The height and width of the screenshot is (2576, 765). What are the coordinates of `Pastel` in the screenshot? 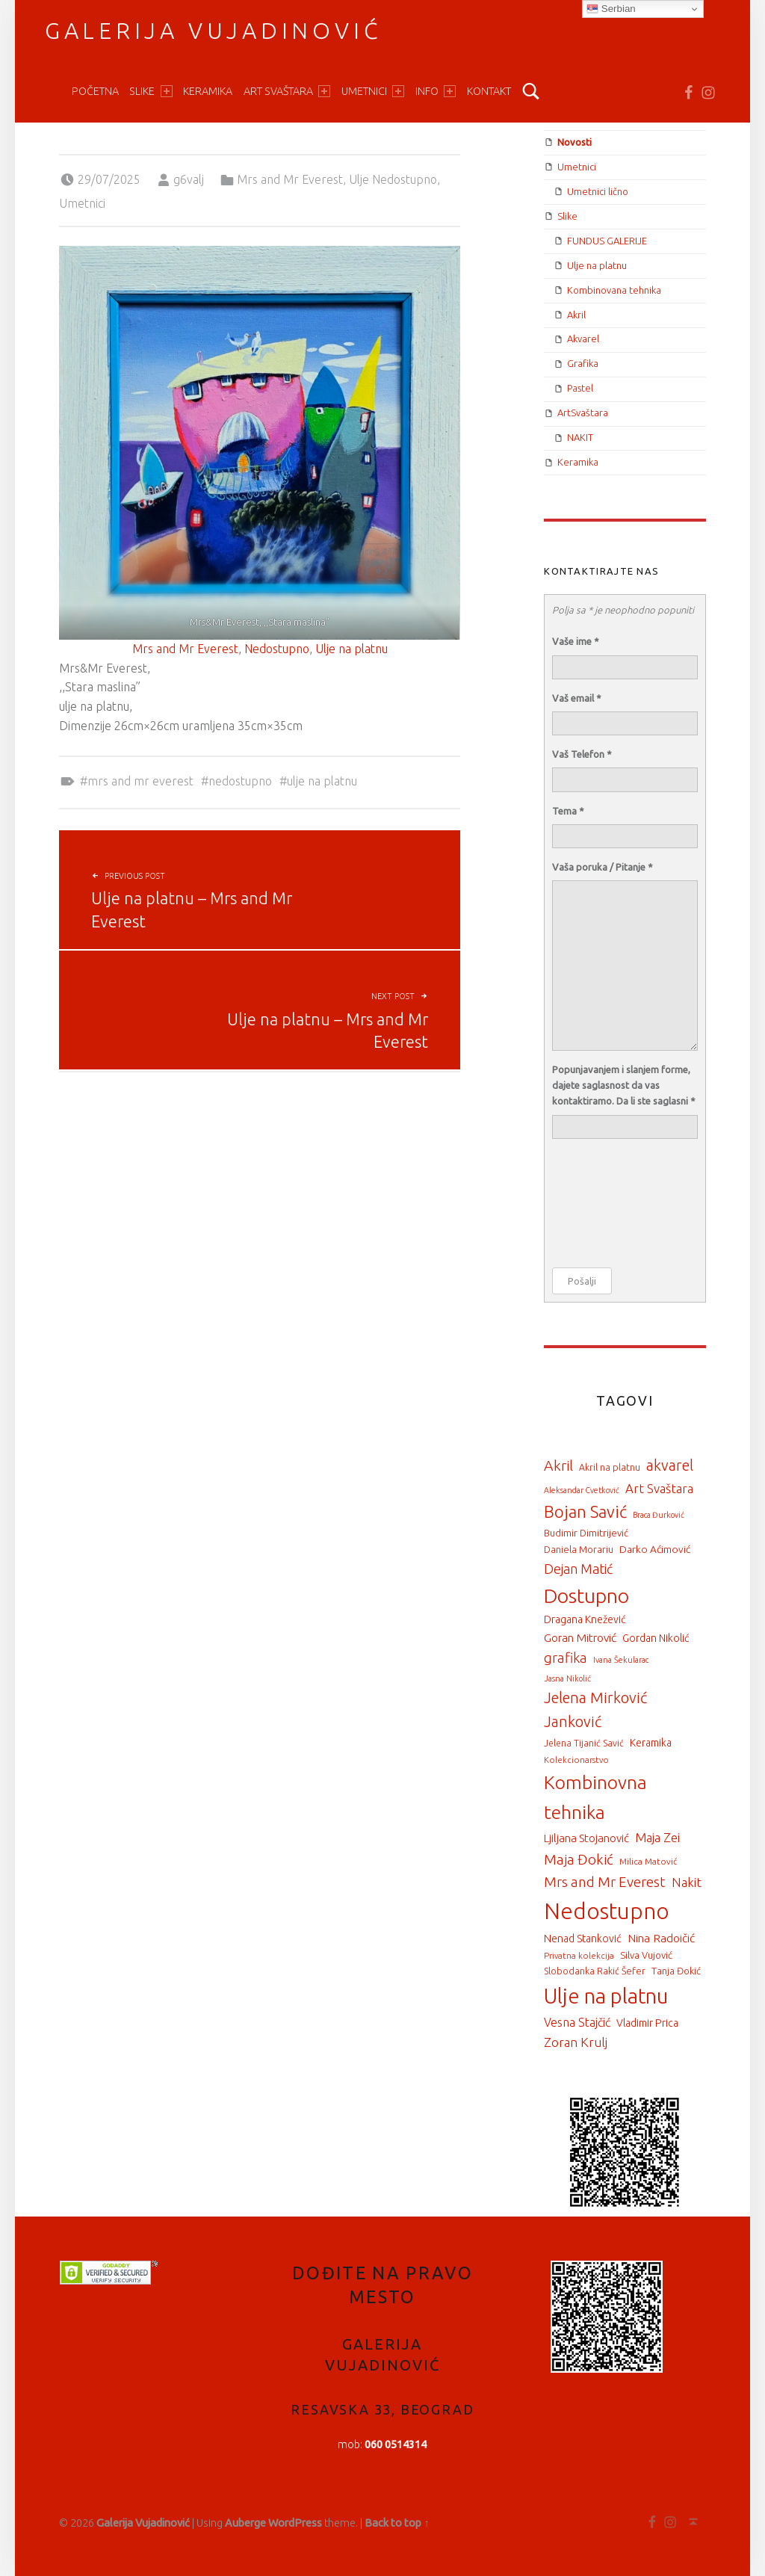 It's located at (580, 388).